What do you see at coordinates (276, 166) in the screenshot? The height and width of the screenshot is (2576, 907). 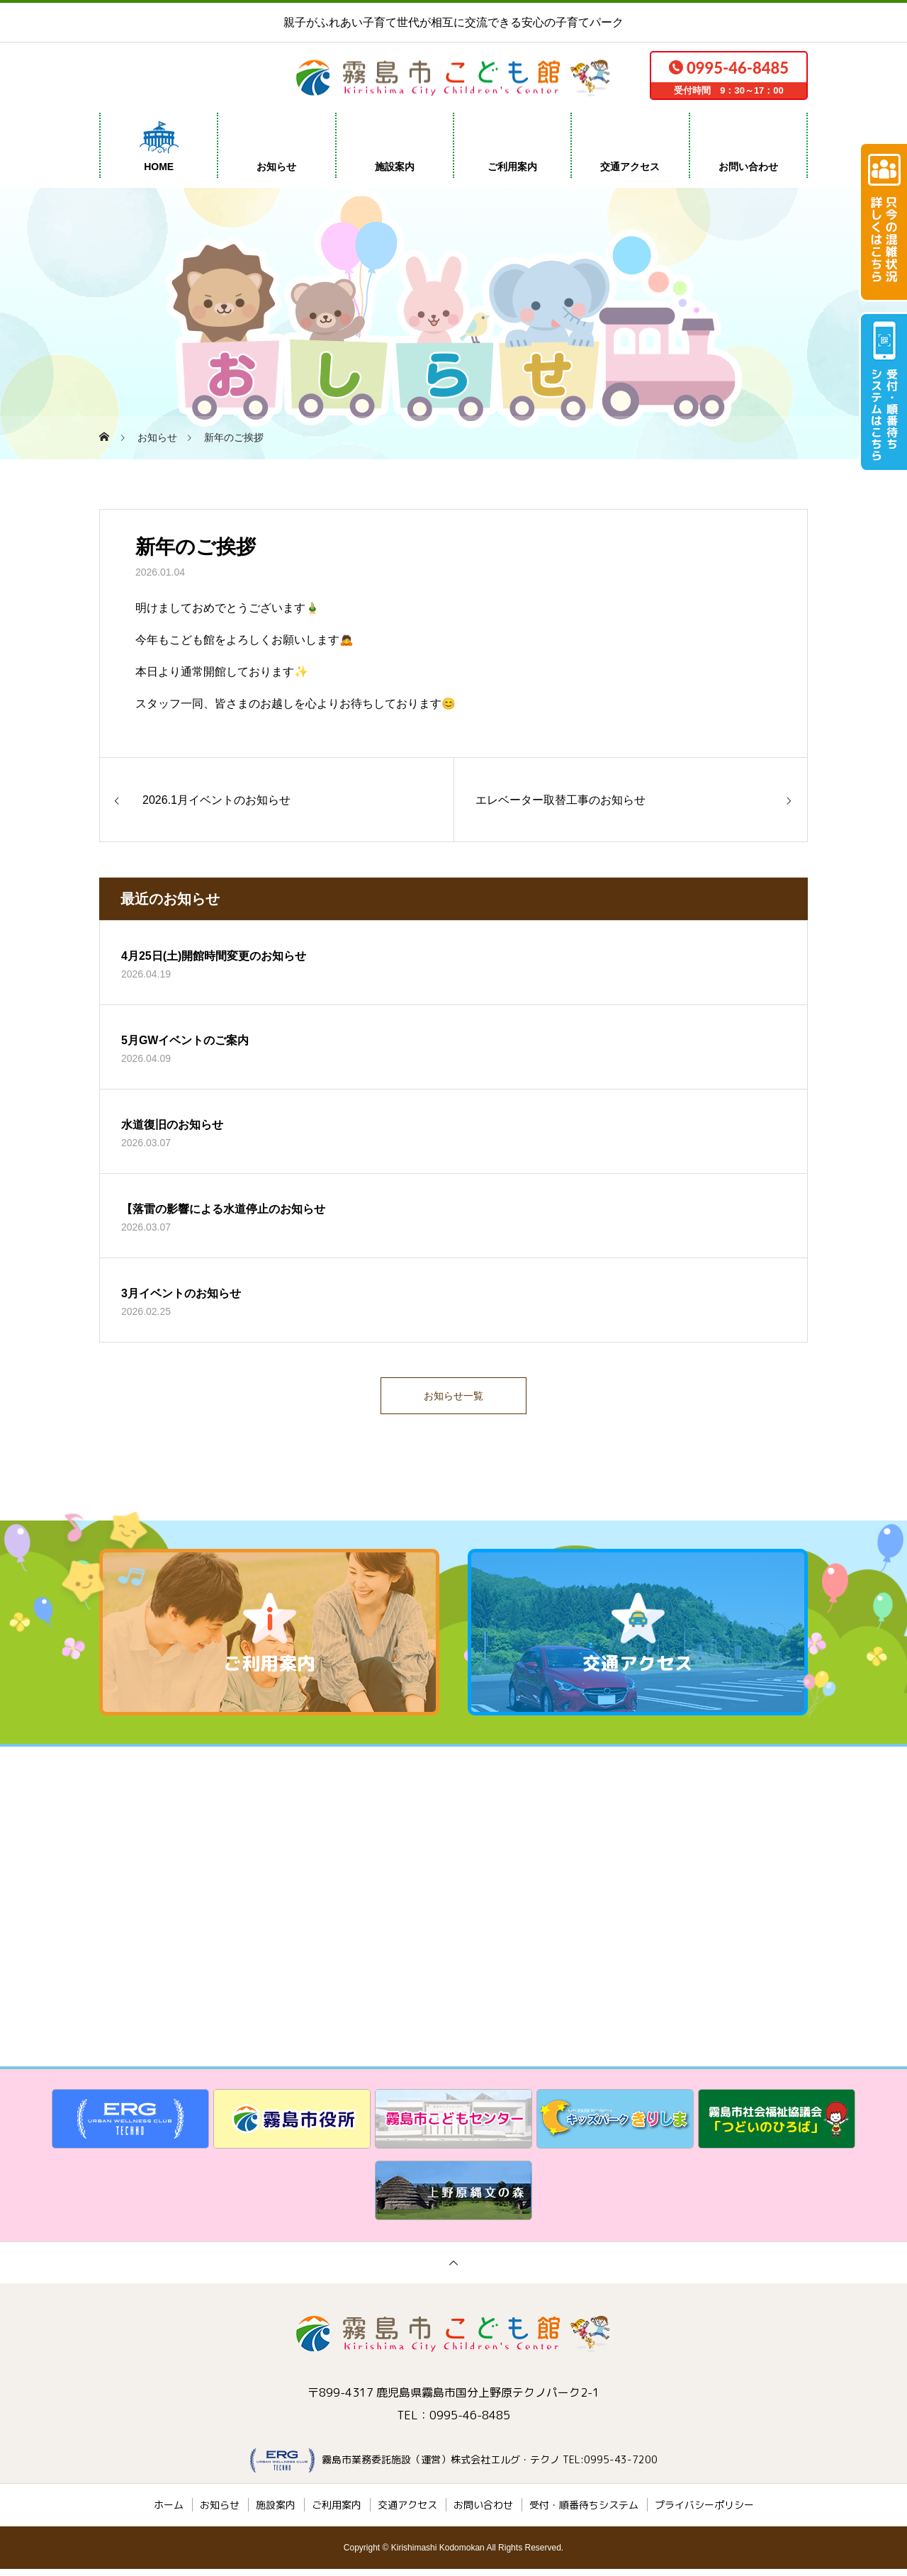 I see `お知らせ` at bounding box center [276, 166].